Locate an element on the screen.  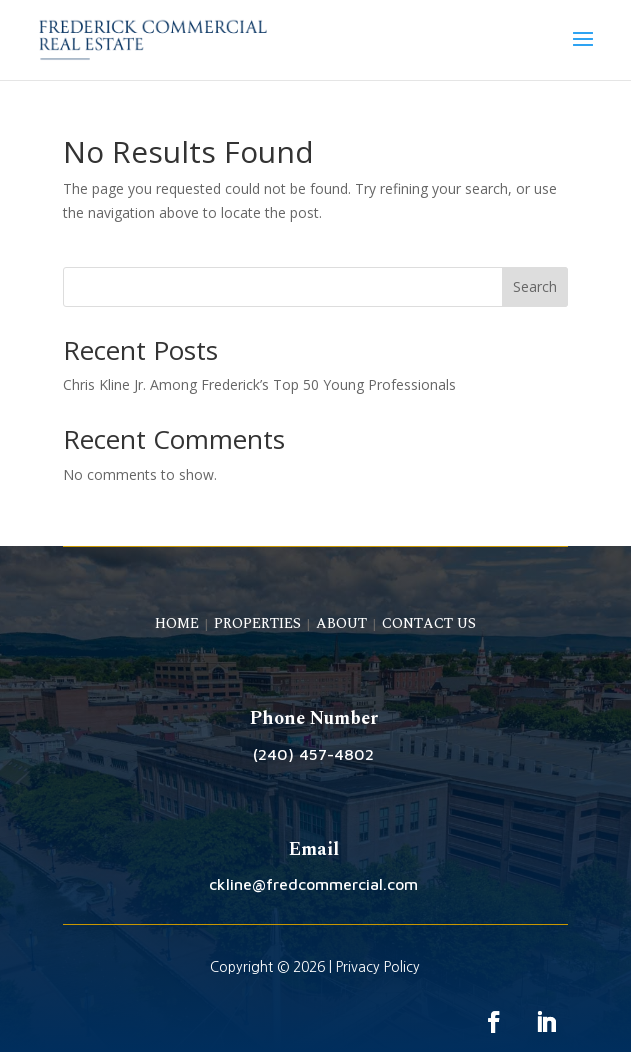
CONTACT US is located at coordinates (429, 623).